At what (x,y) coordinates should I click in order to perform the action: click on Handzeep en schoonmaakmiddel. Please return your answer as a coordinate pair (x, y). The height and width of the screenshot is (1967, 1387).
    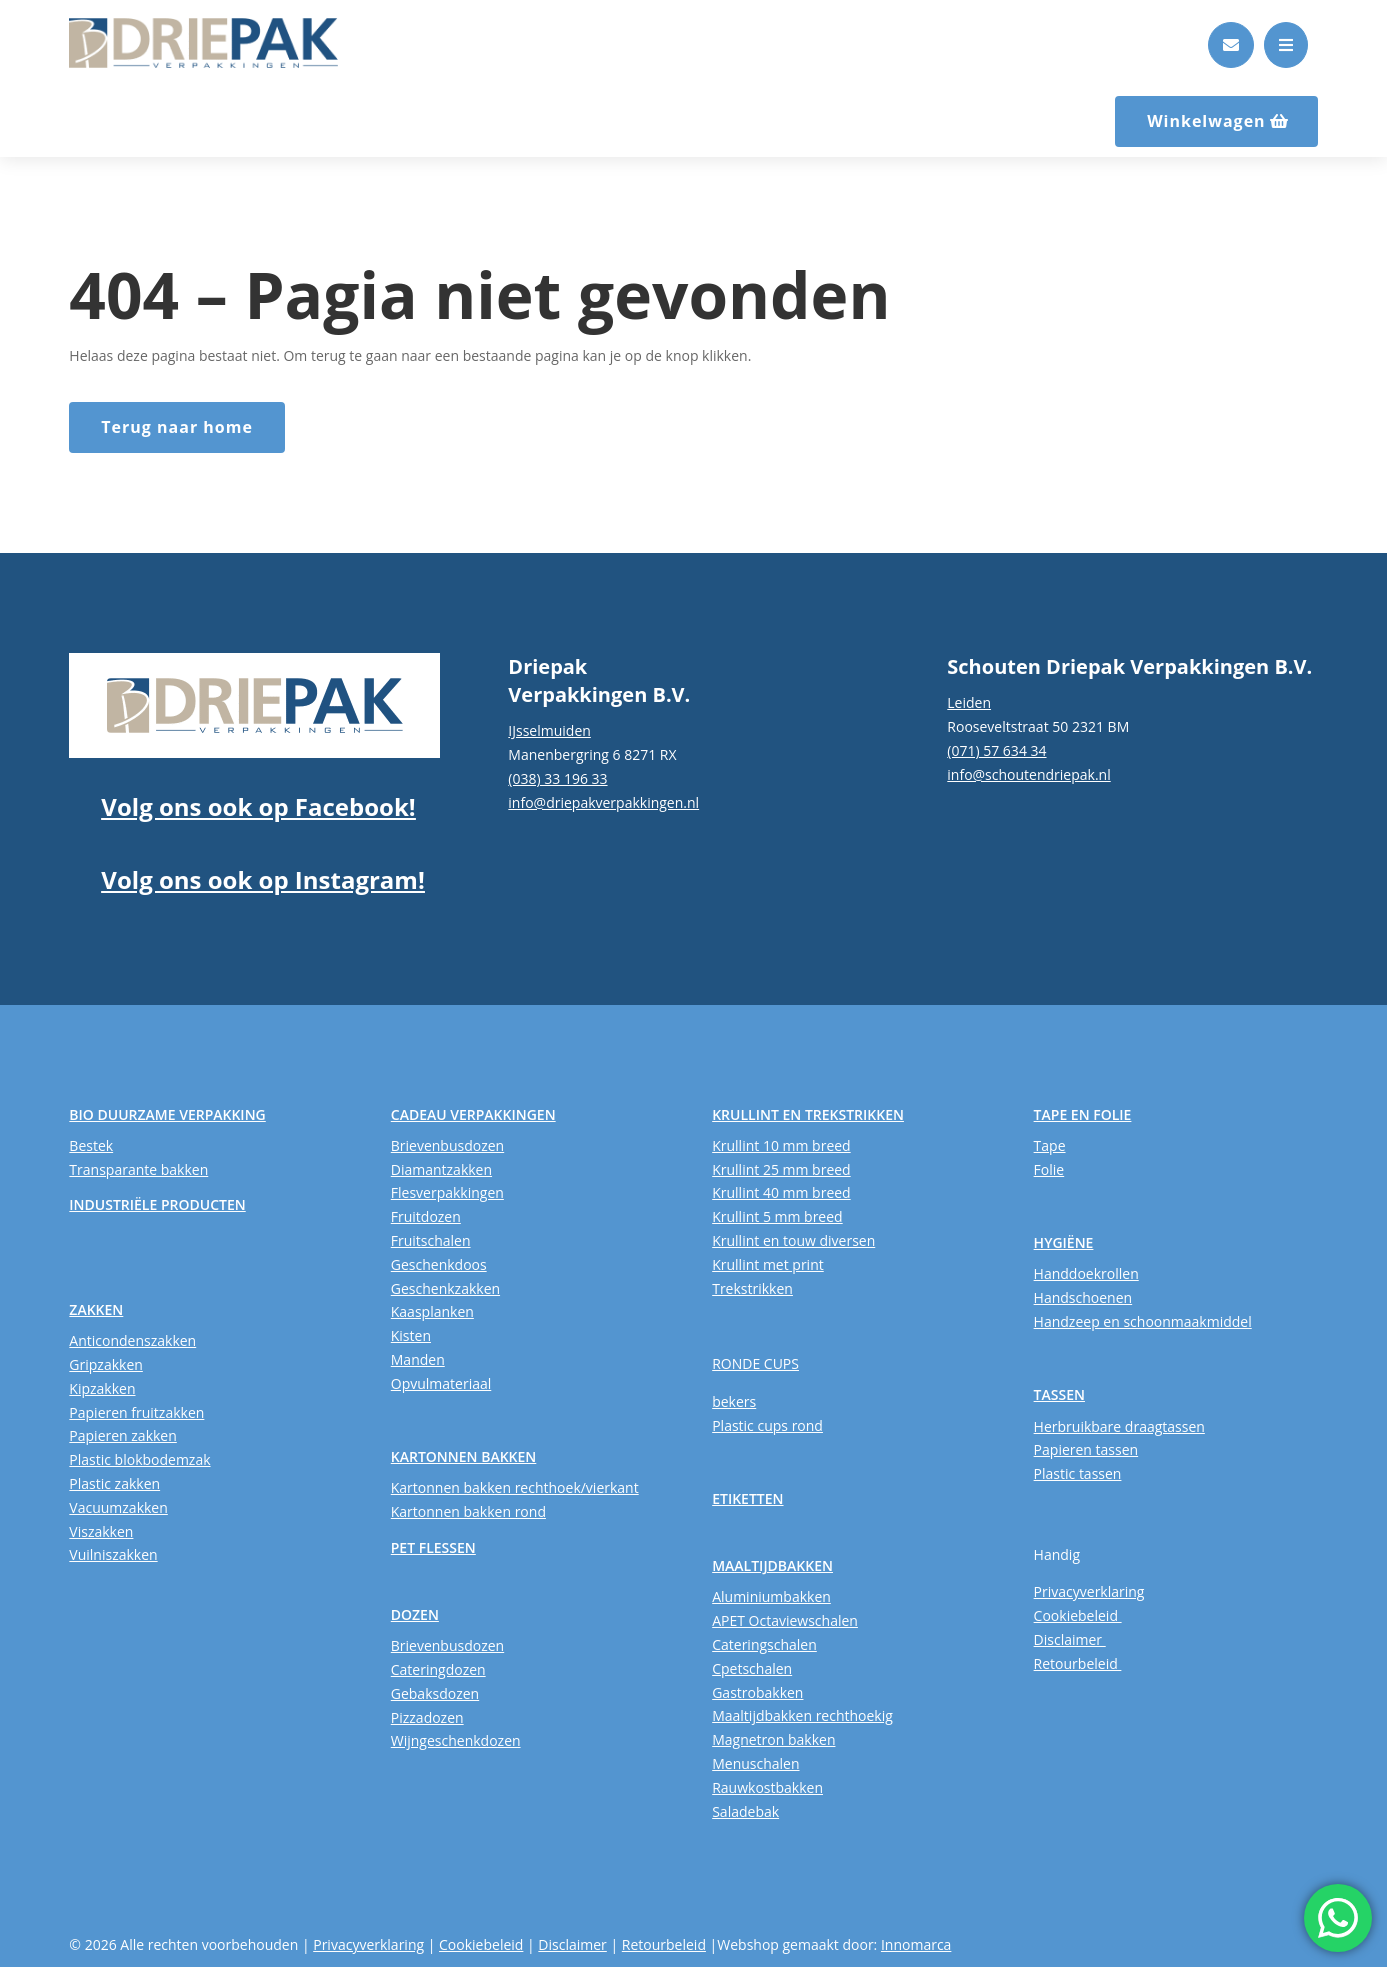
    Looking at the image, I should click on (1143, 1321).